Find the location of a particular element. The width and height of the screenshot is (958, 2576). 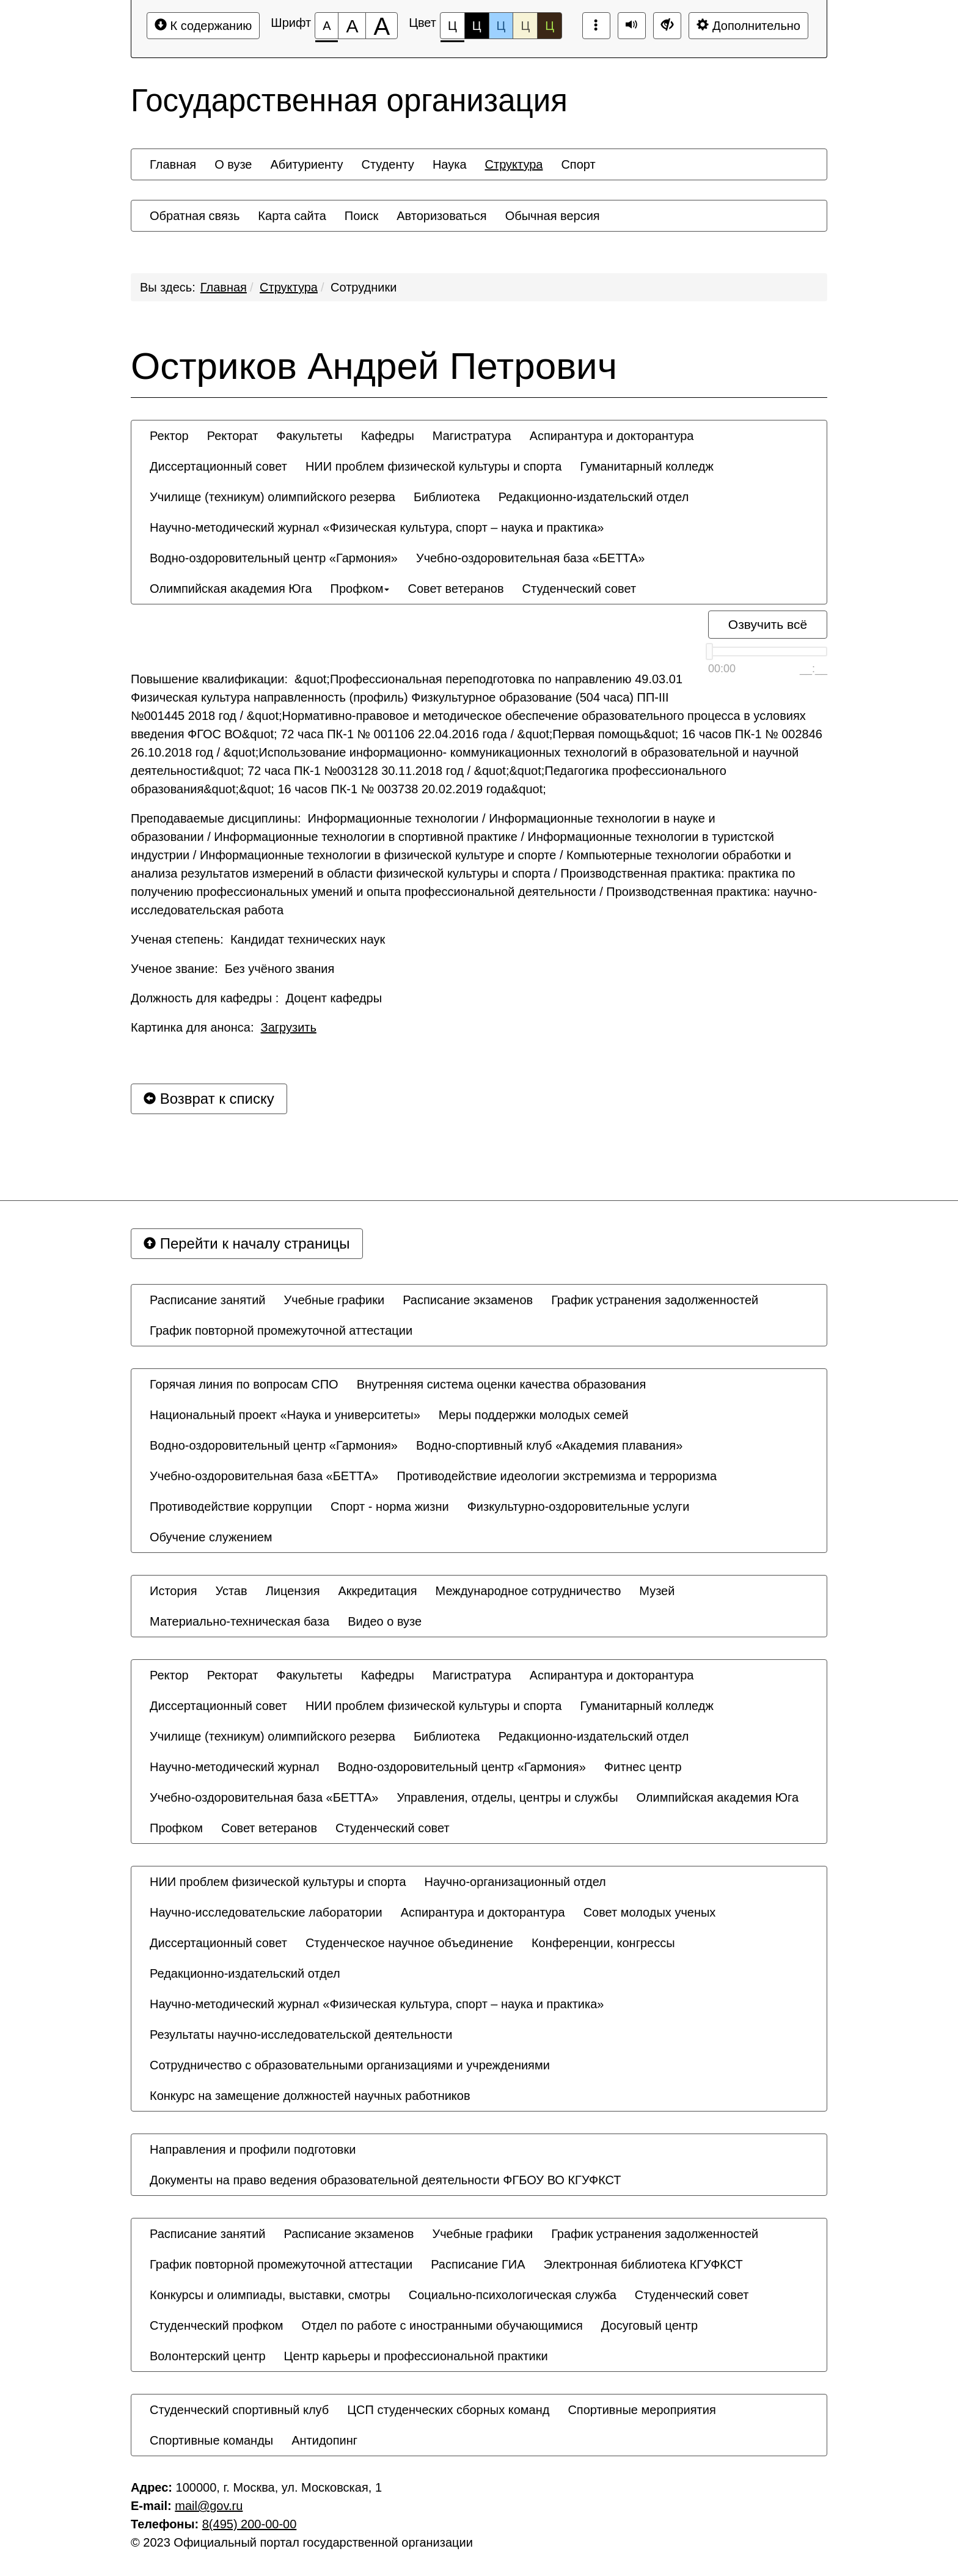

Социально-психологическая служба [button] is located at coordinates (512, 2295).